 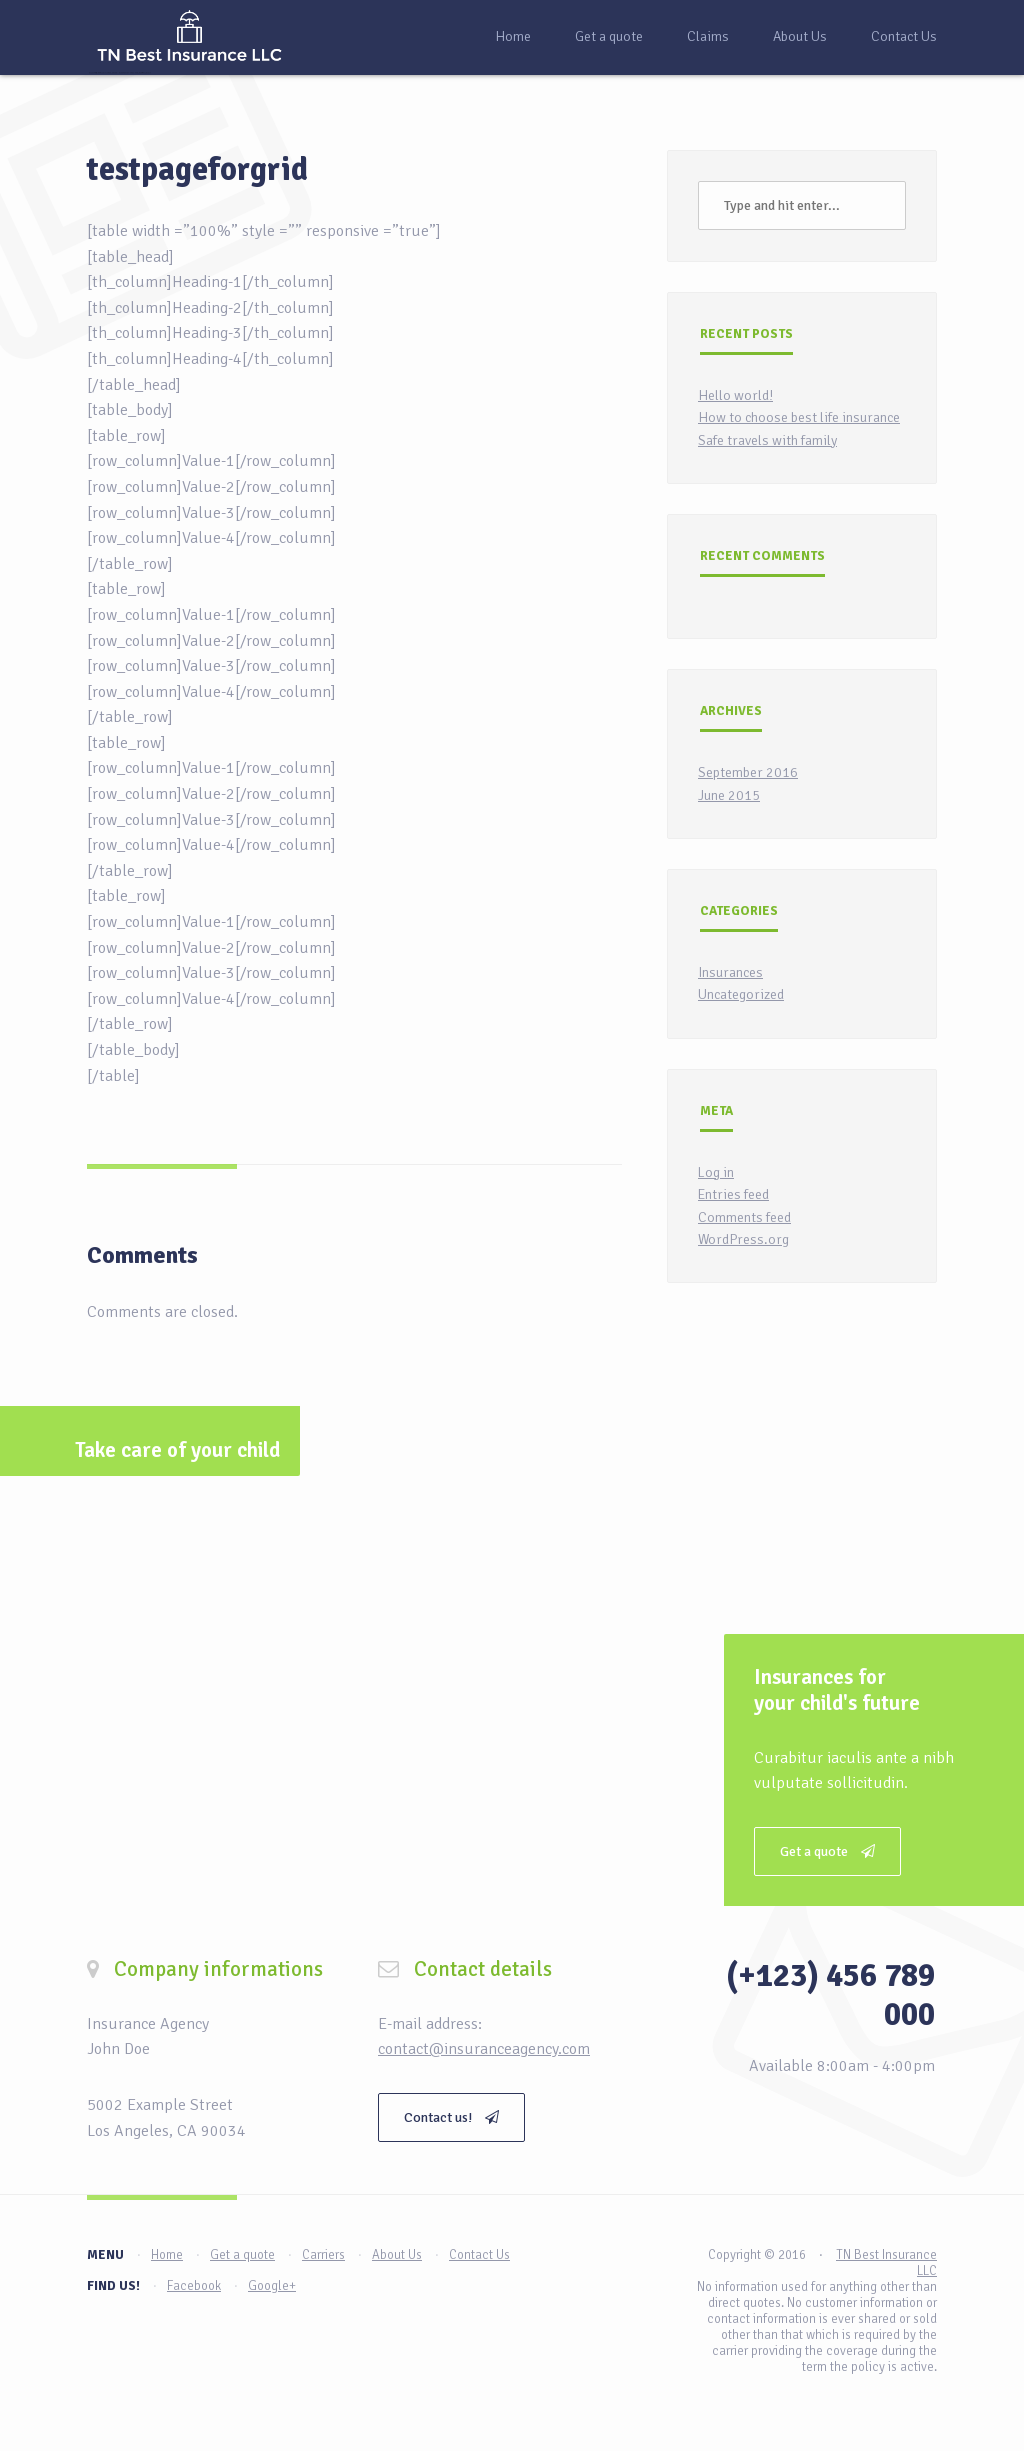 What do you see at coordinates (743, 1239) in the screenshot?
I see `WordPress.org` at bounding box center [743, 1239].